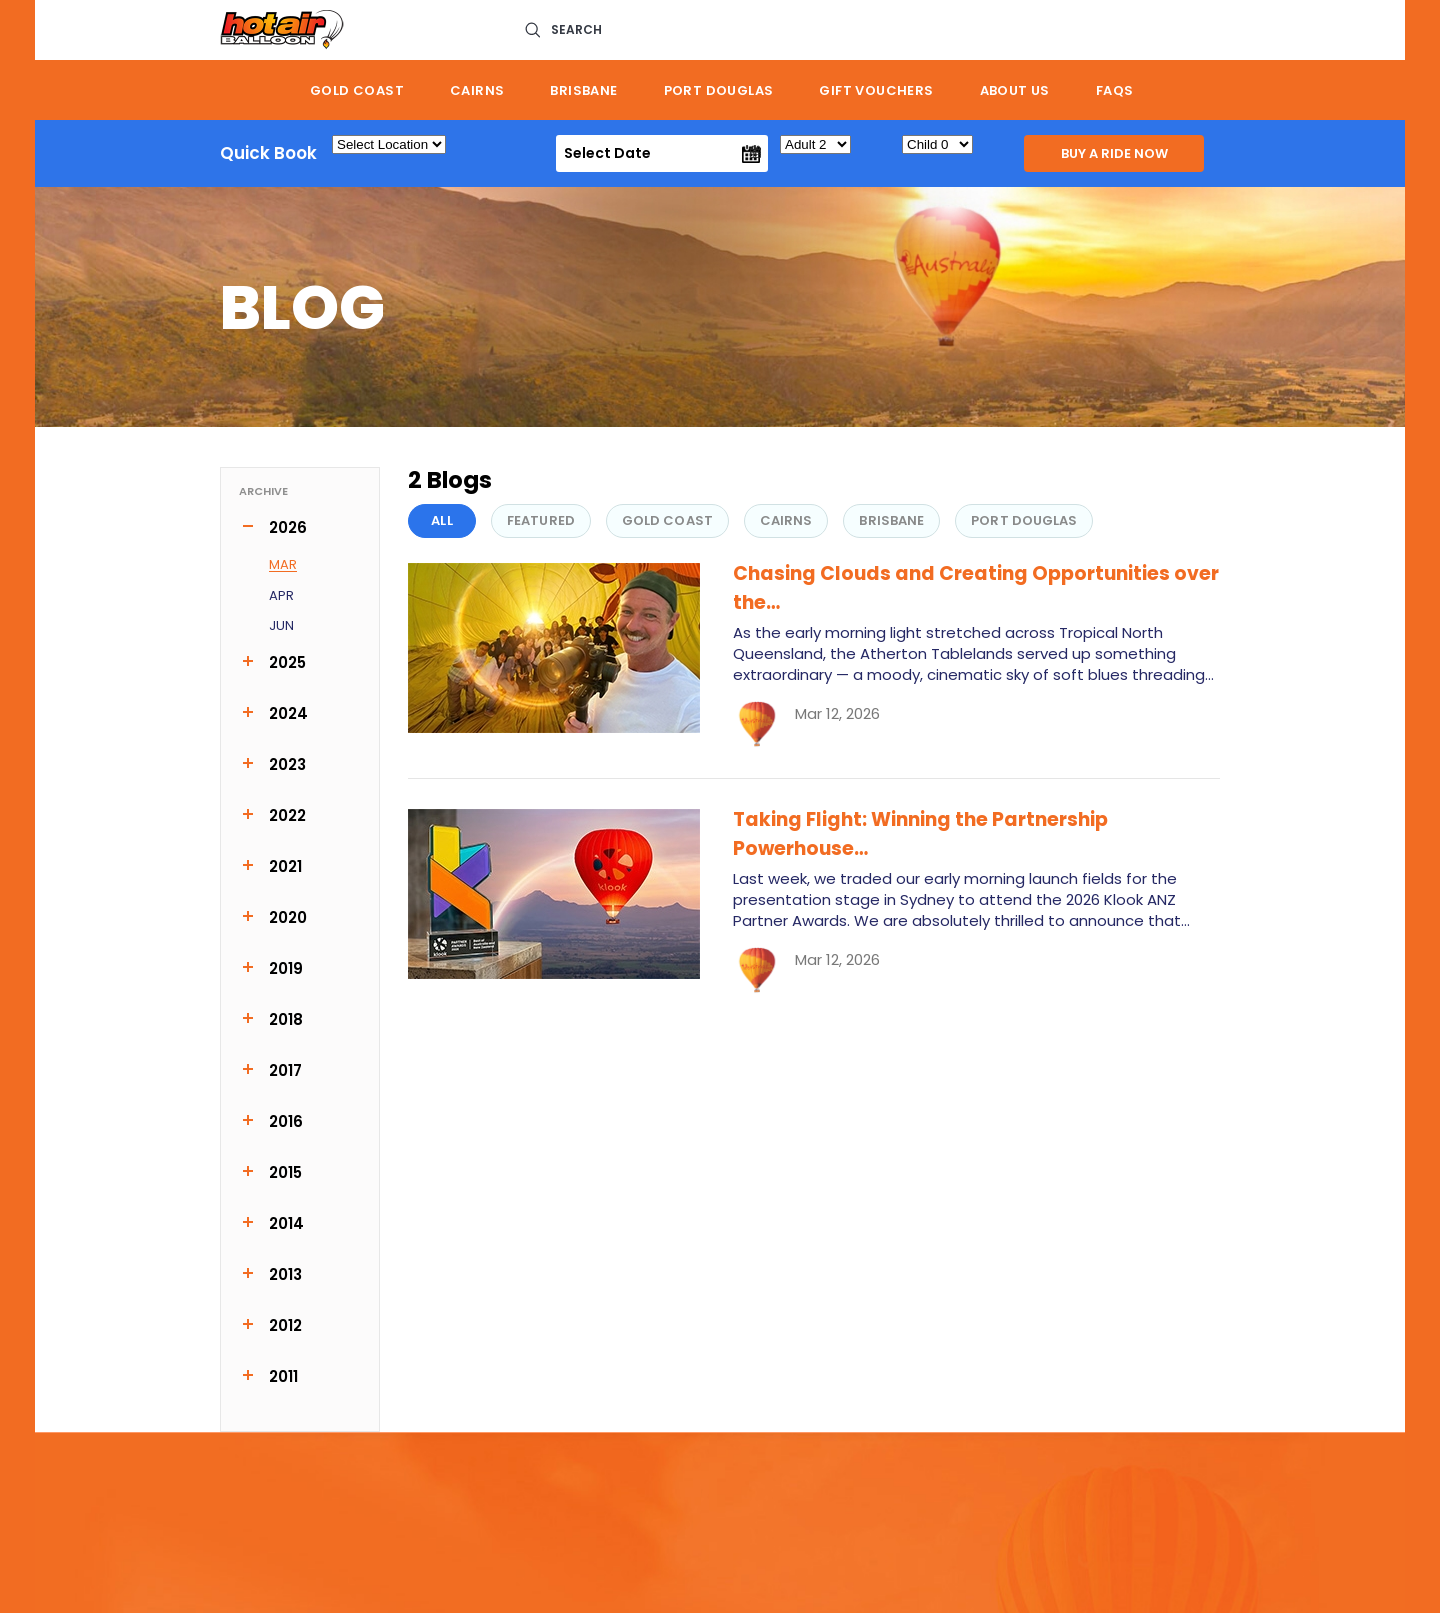 Image resolution: width=1440 pixels, height=1613 pixels. I want to click on Apr, so click(281, 596).